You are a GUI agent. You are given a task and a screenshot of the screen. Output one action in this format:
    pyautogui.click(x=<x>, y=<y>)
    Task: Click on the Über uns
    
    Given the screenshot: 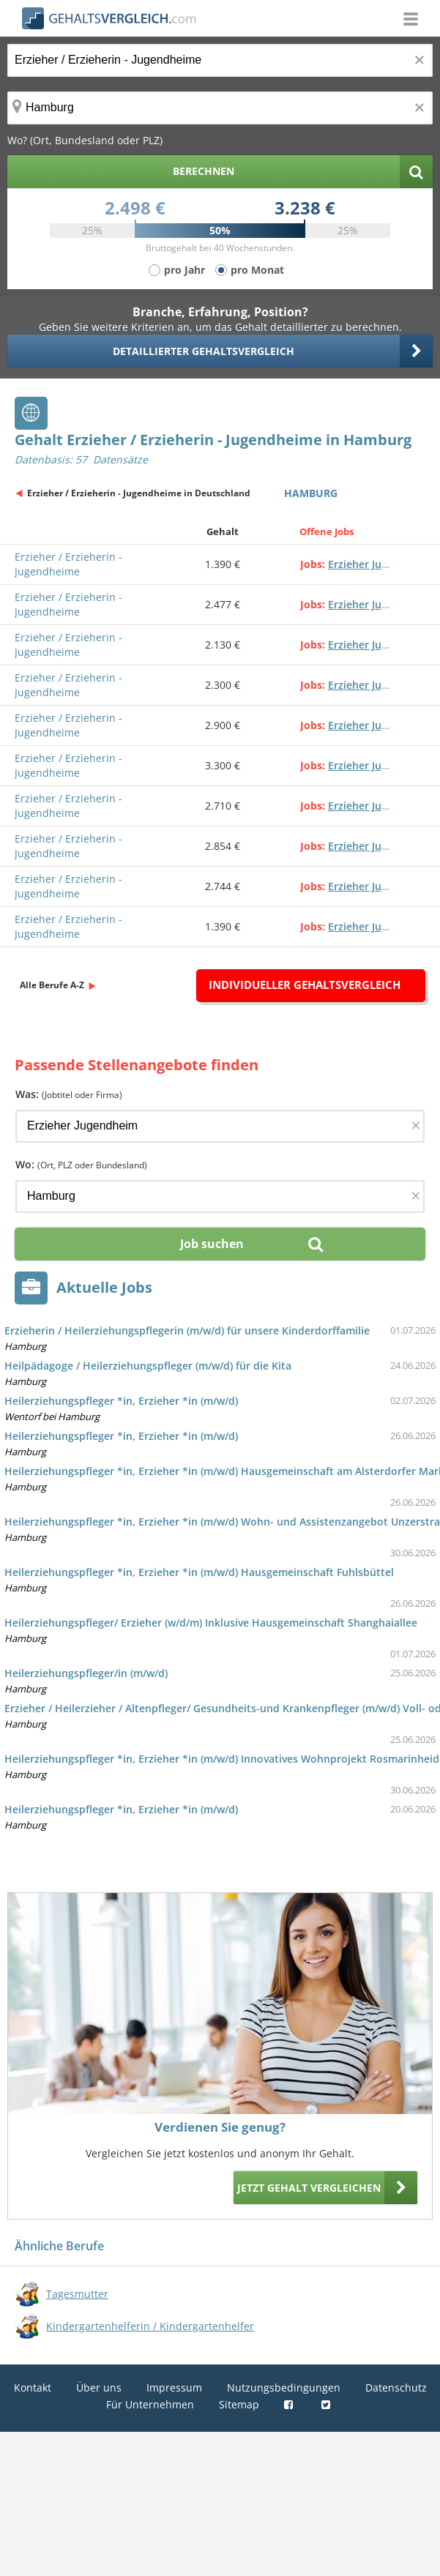 What is the action you would take?
    pyautogui.click(x=99, y=2387)
    